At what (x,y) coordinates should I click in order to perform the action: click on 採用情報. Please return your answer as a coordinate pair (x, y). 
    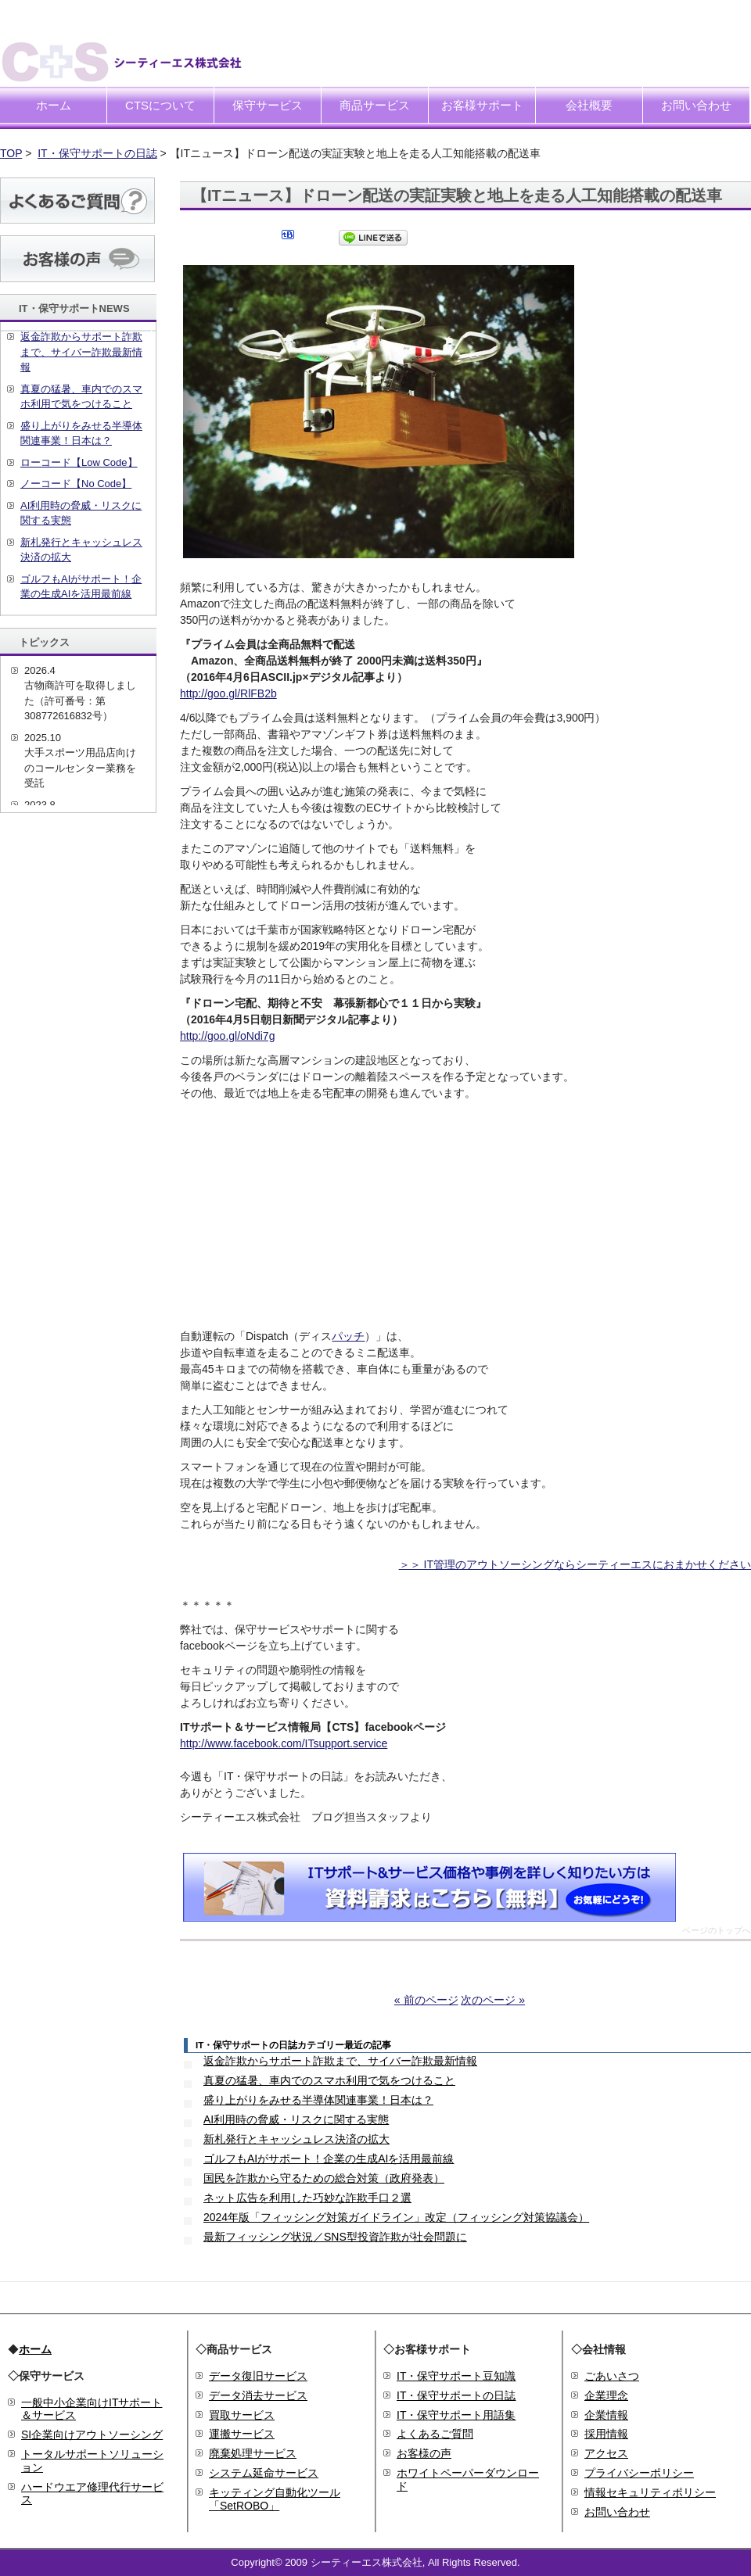
    Looking at the image, I should click on (606, 2433).